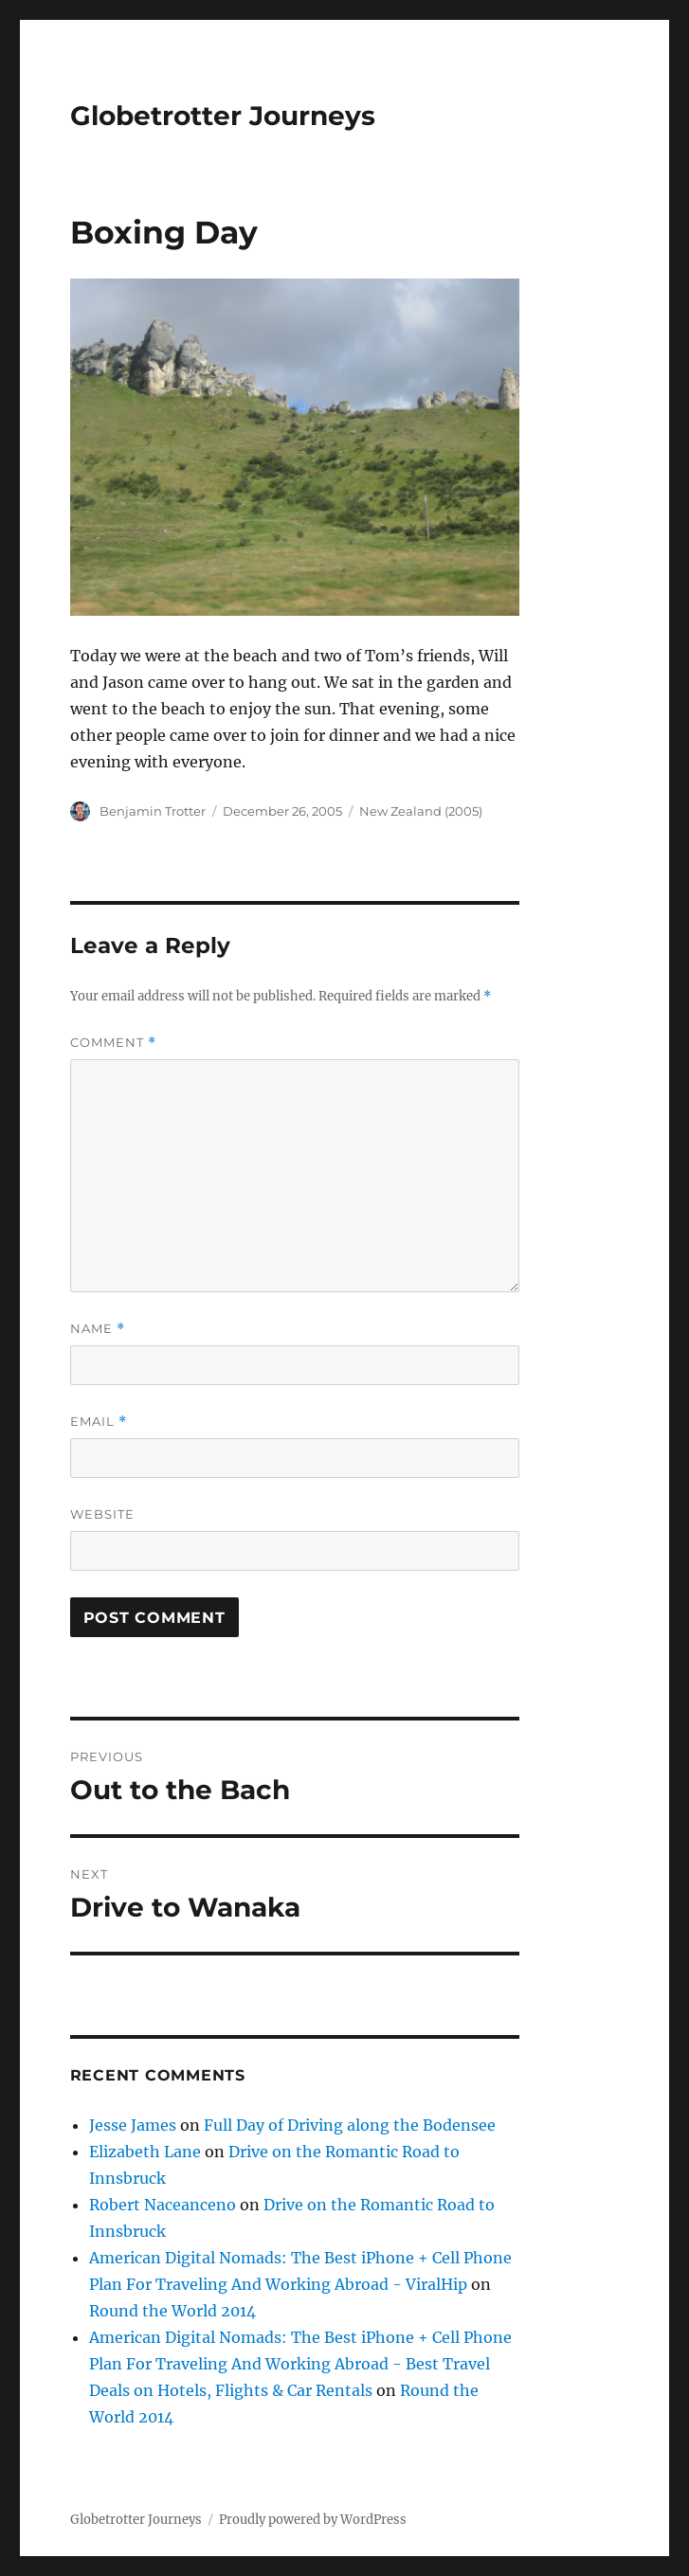 The image size is (689, 2576). I want to click on Round the World 2014, so click(172, 2310).